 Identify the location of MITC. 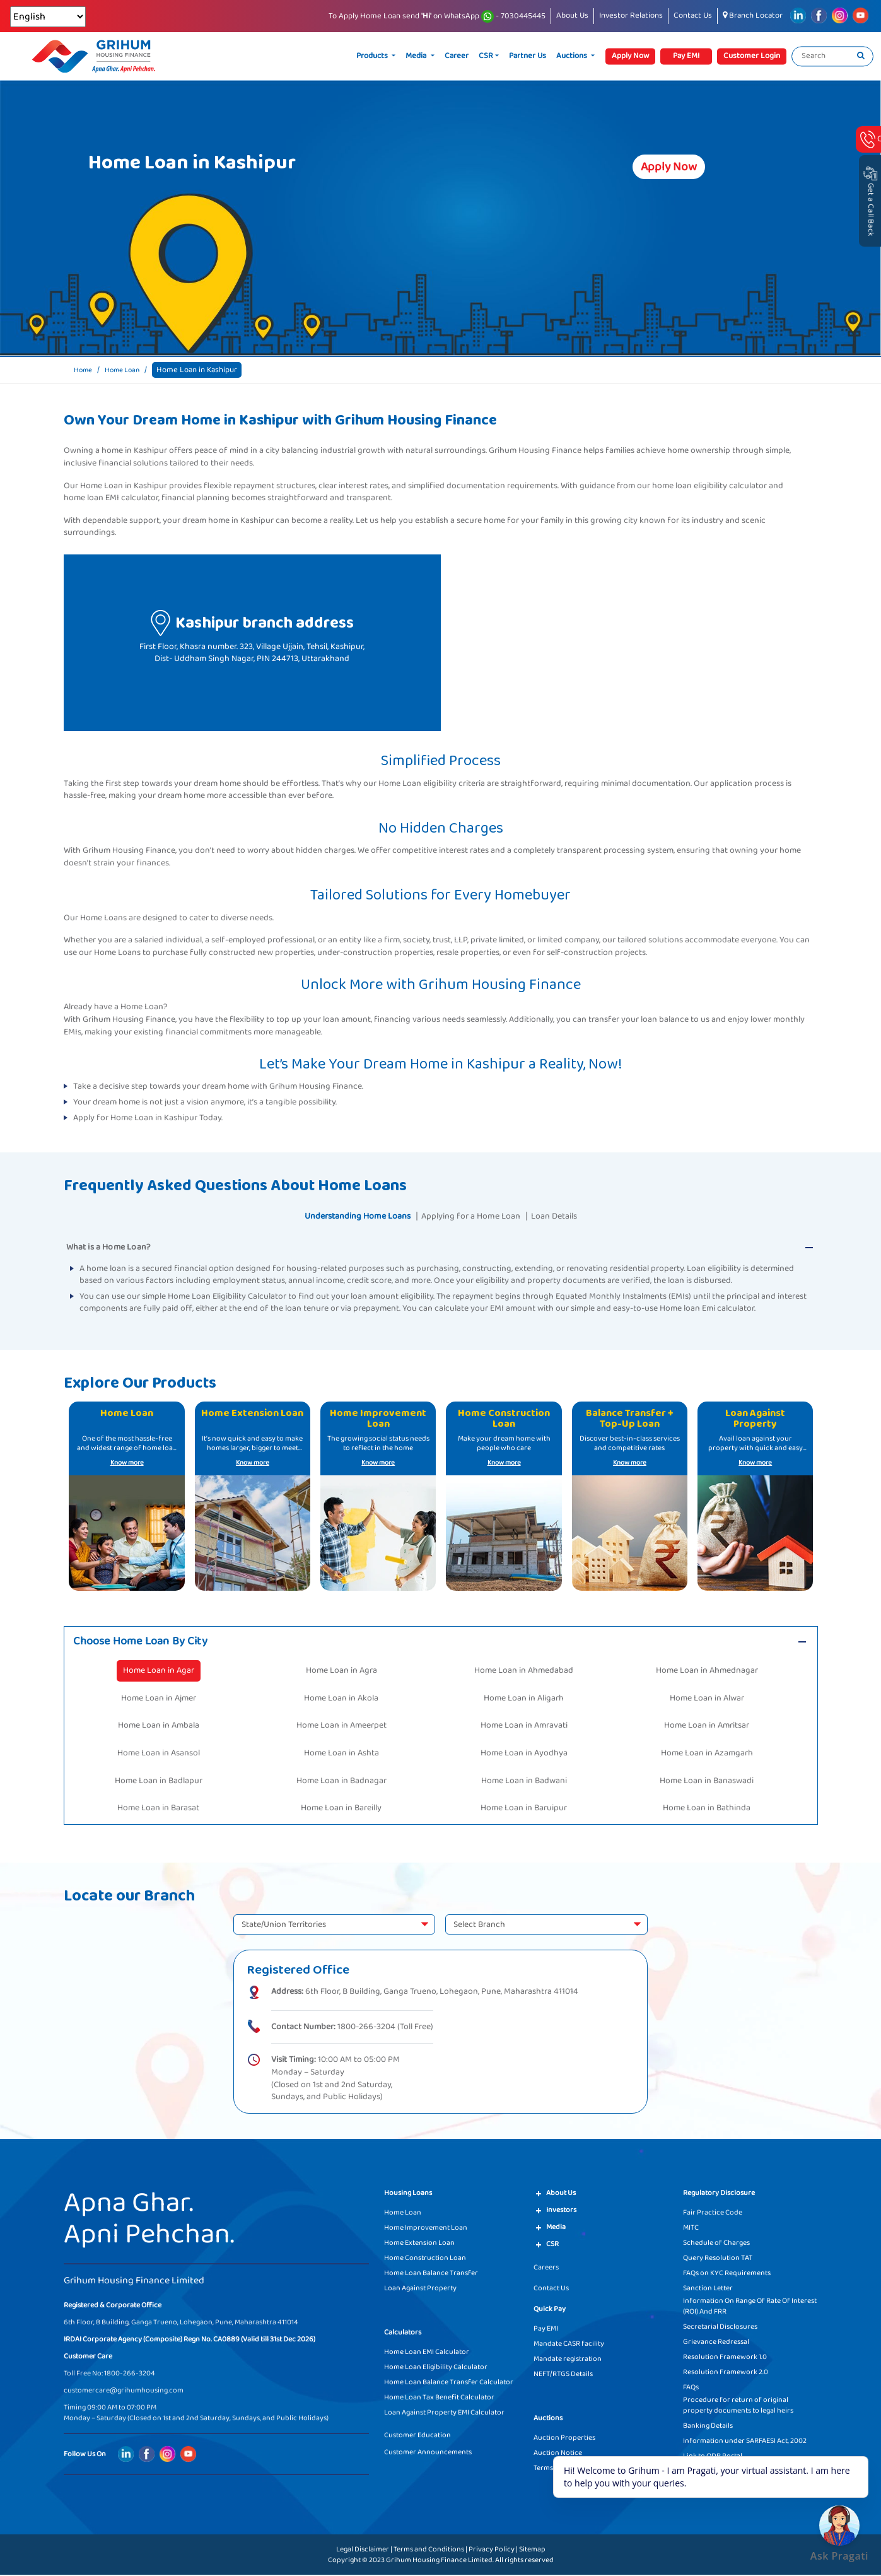
(691, 2228).